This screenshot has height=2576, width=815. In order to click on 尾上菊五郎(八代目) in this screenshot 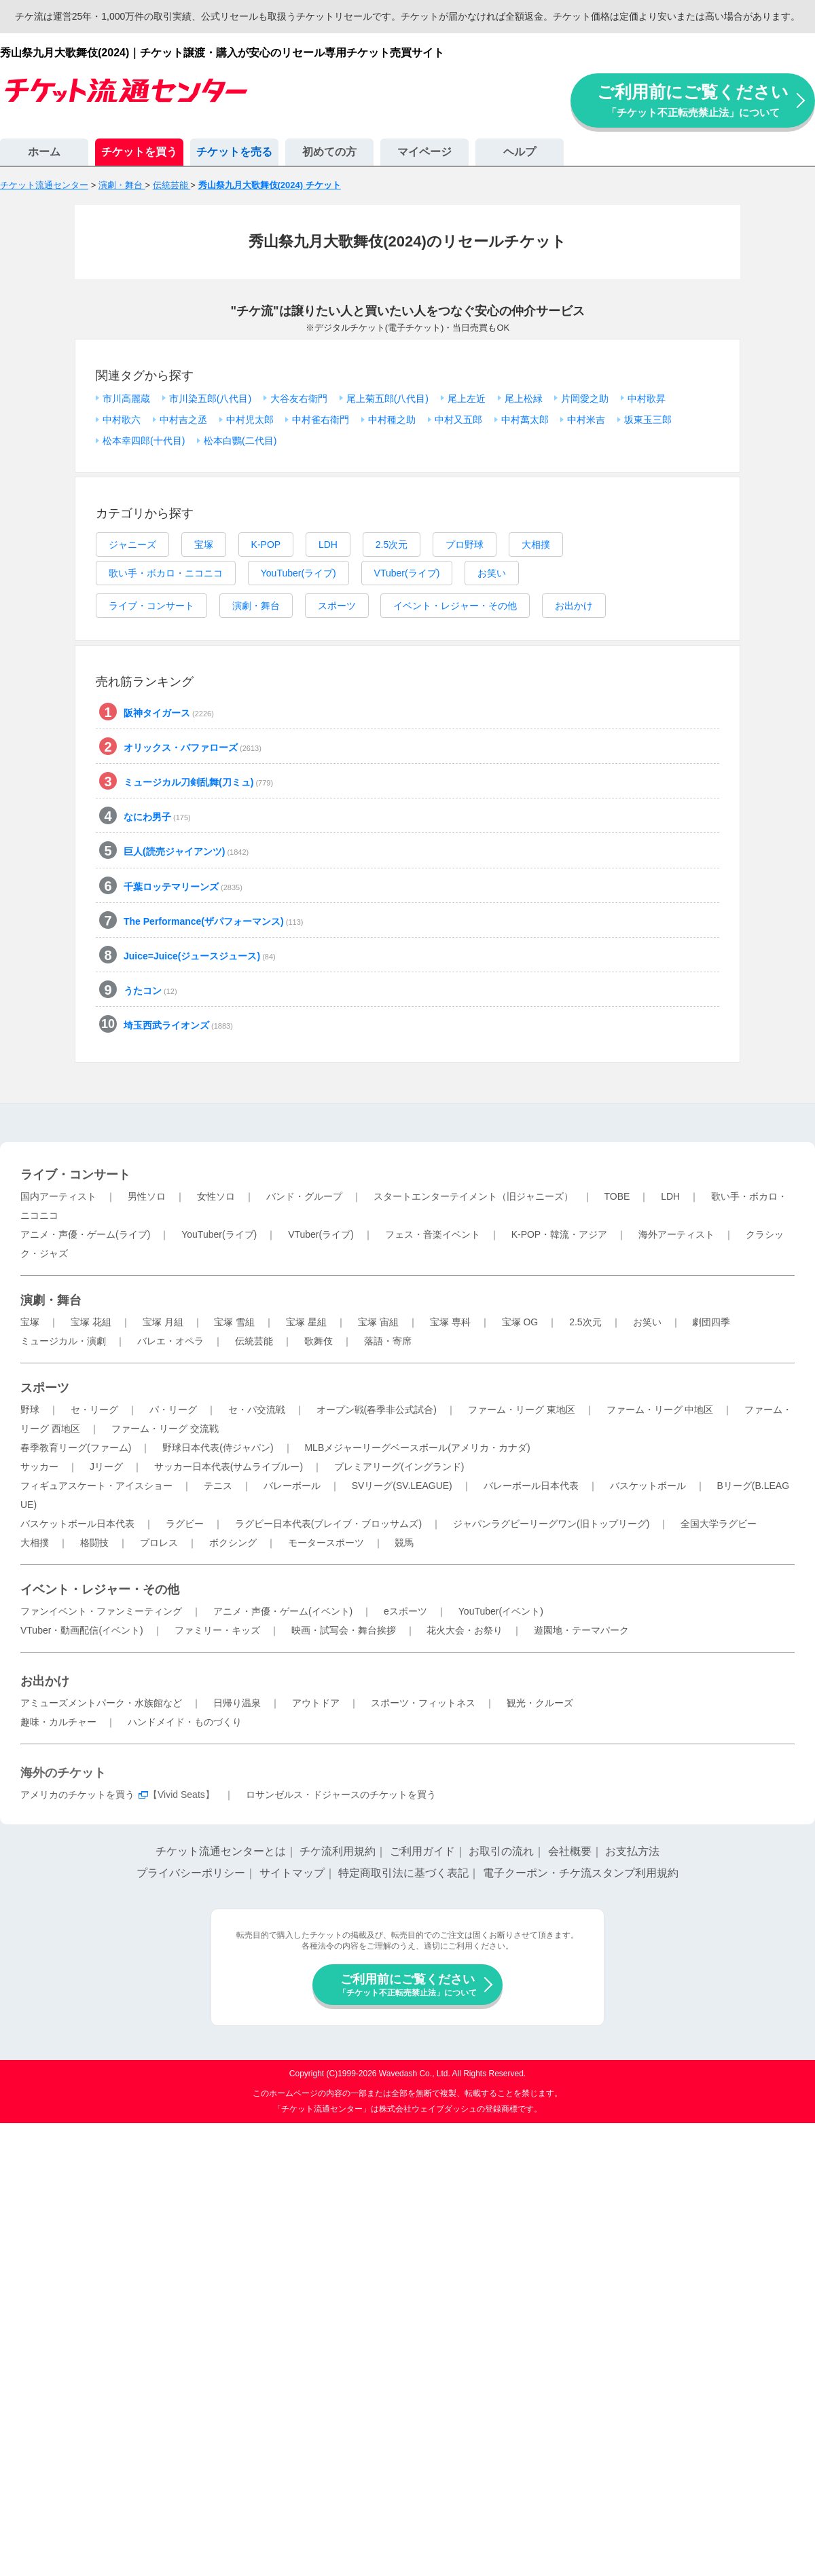, I will do `click(387, 398)`.